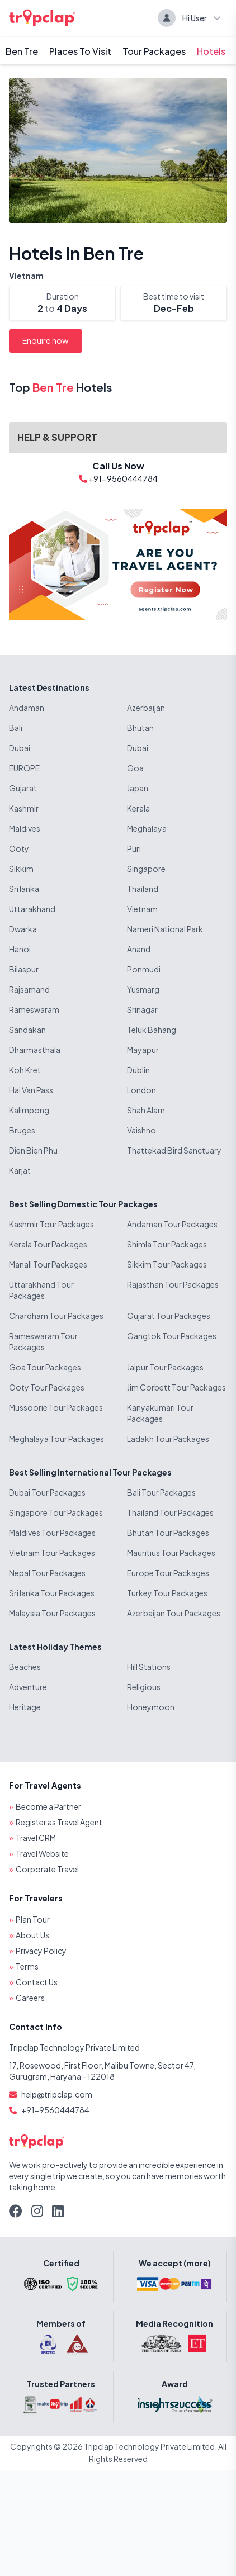 The width and height of the screenshot is (236, 2576). I want to click on Corporate Travel, so click(47, 1869).